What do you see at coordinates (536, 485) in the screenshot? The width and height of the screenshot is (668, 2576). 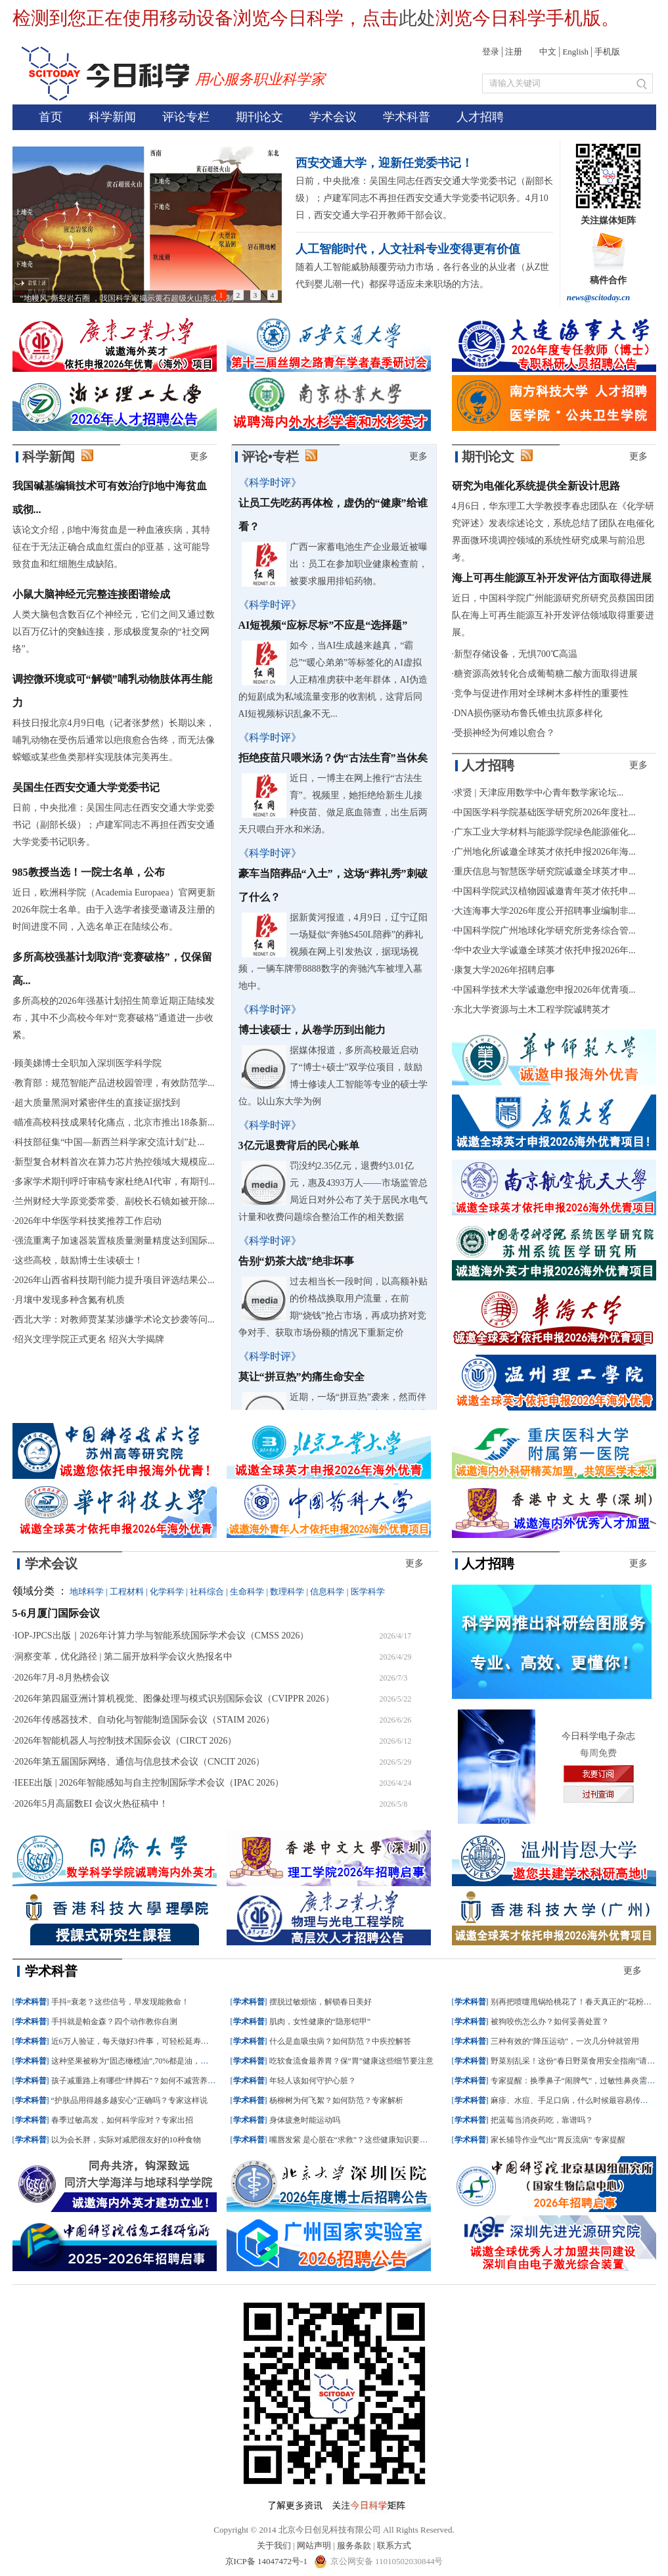 I see `研究为电催化系统提供全新设计思路` at bounding box center [536, 485].